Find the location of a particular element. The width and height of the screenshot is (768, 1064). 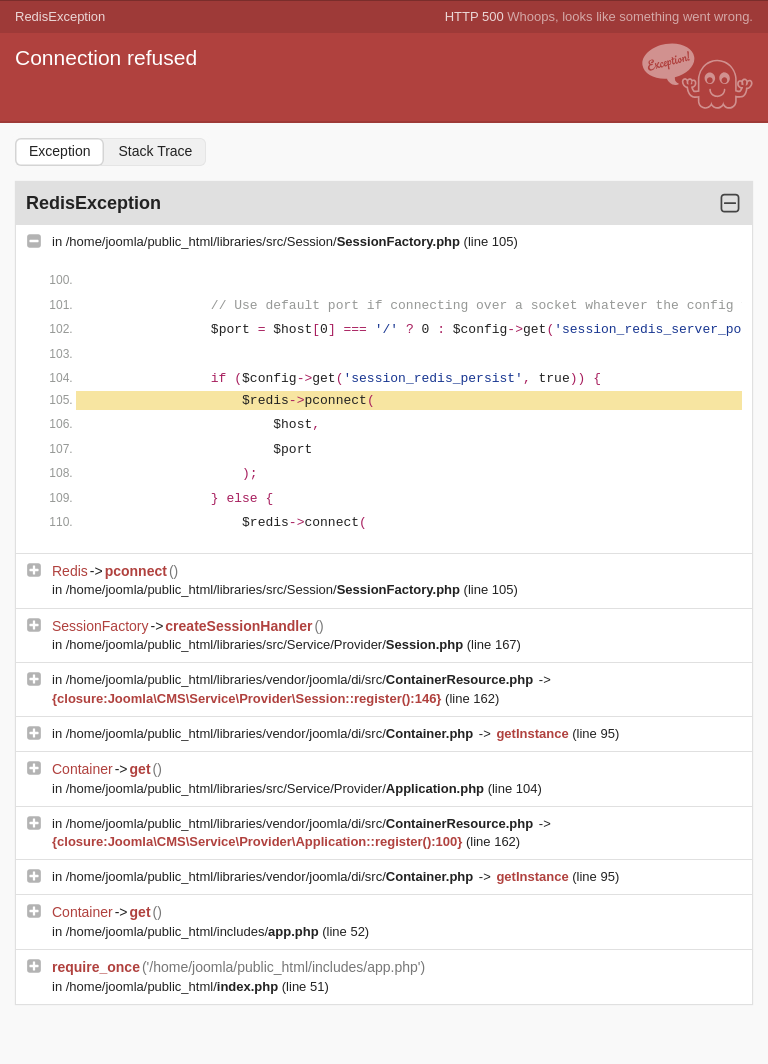

/home/joomla/public_html/libraries/vendor/joomla/di/src/ is located at coordinates (301, 679).